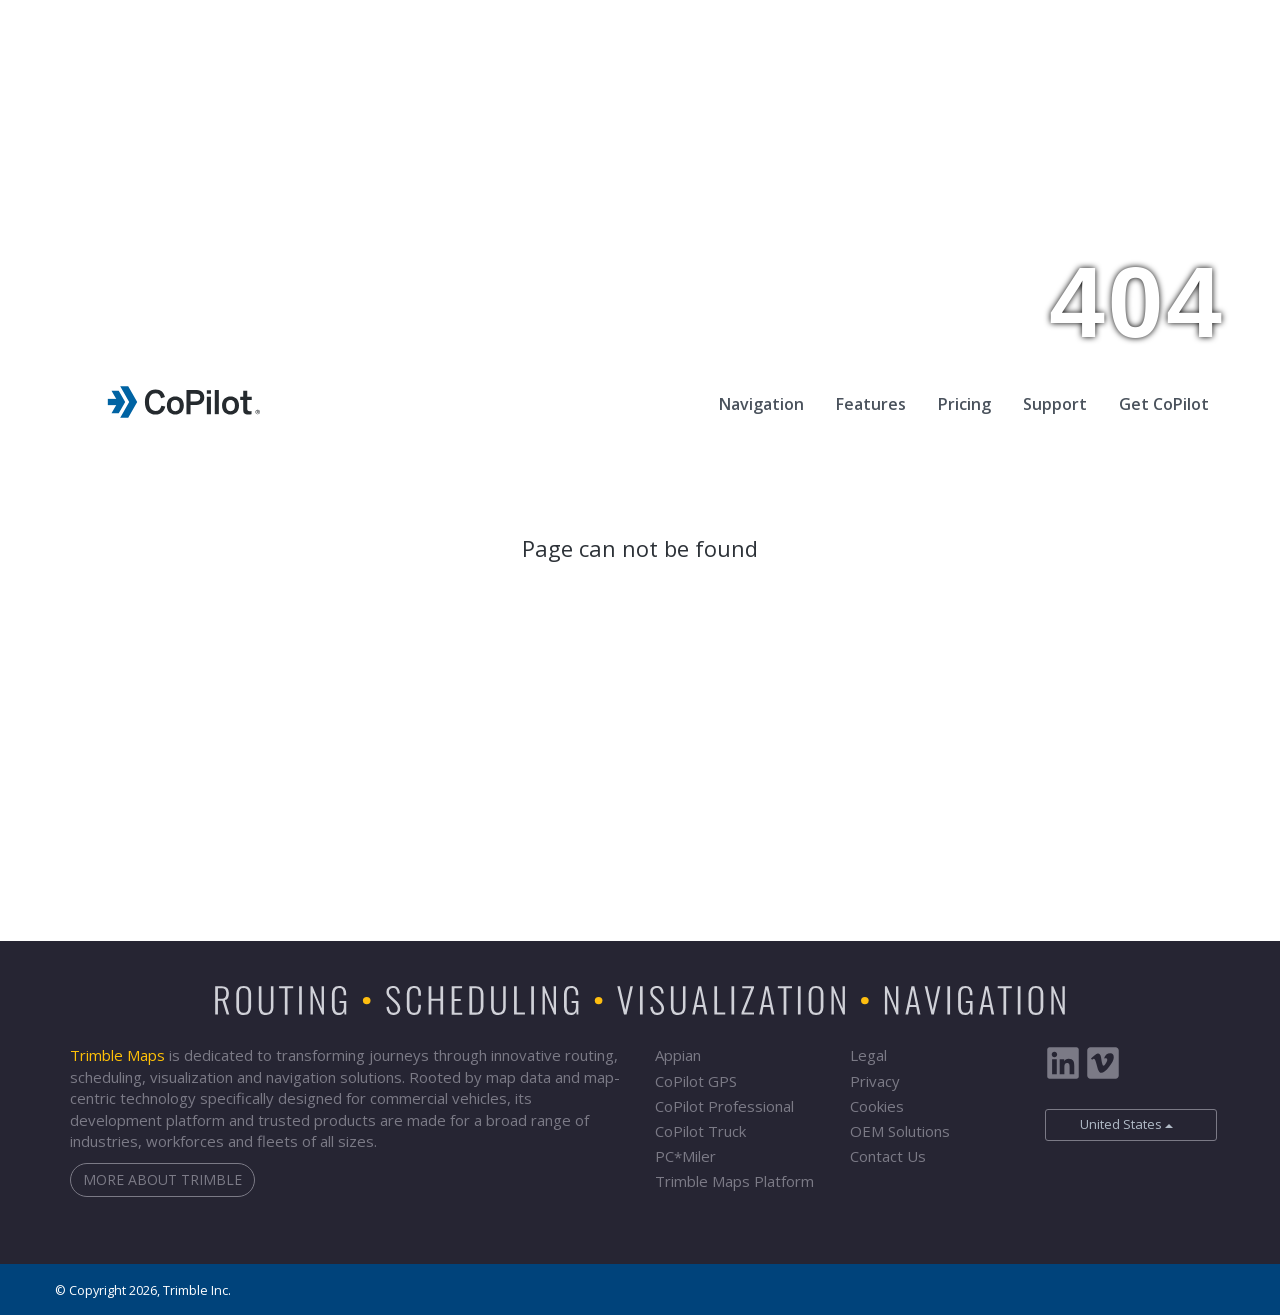 The height and width of the screenshot is (1315, 1280). Describe the element at coordinates (678, 1055) in the screenshot. I see `Appian` at that location.